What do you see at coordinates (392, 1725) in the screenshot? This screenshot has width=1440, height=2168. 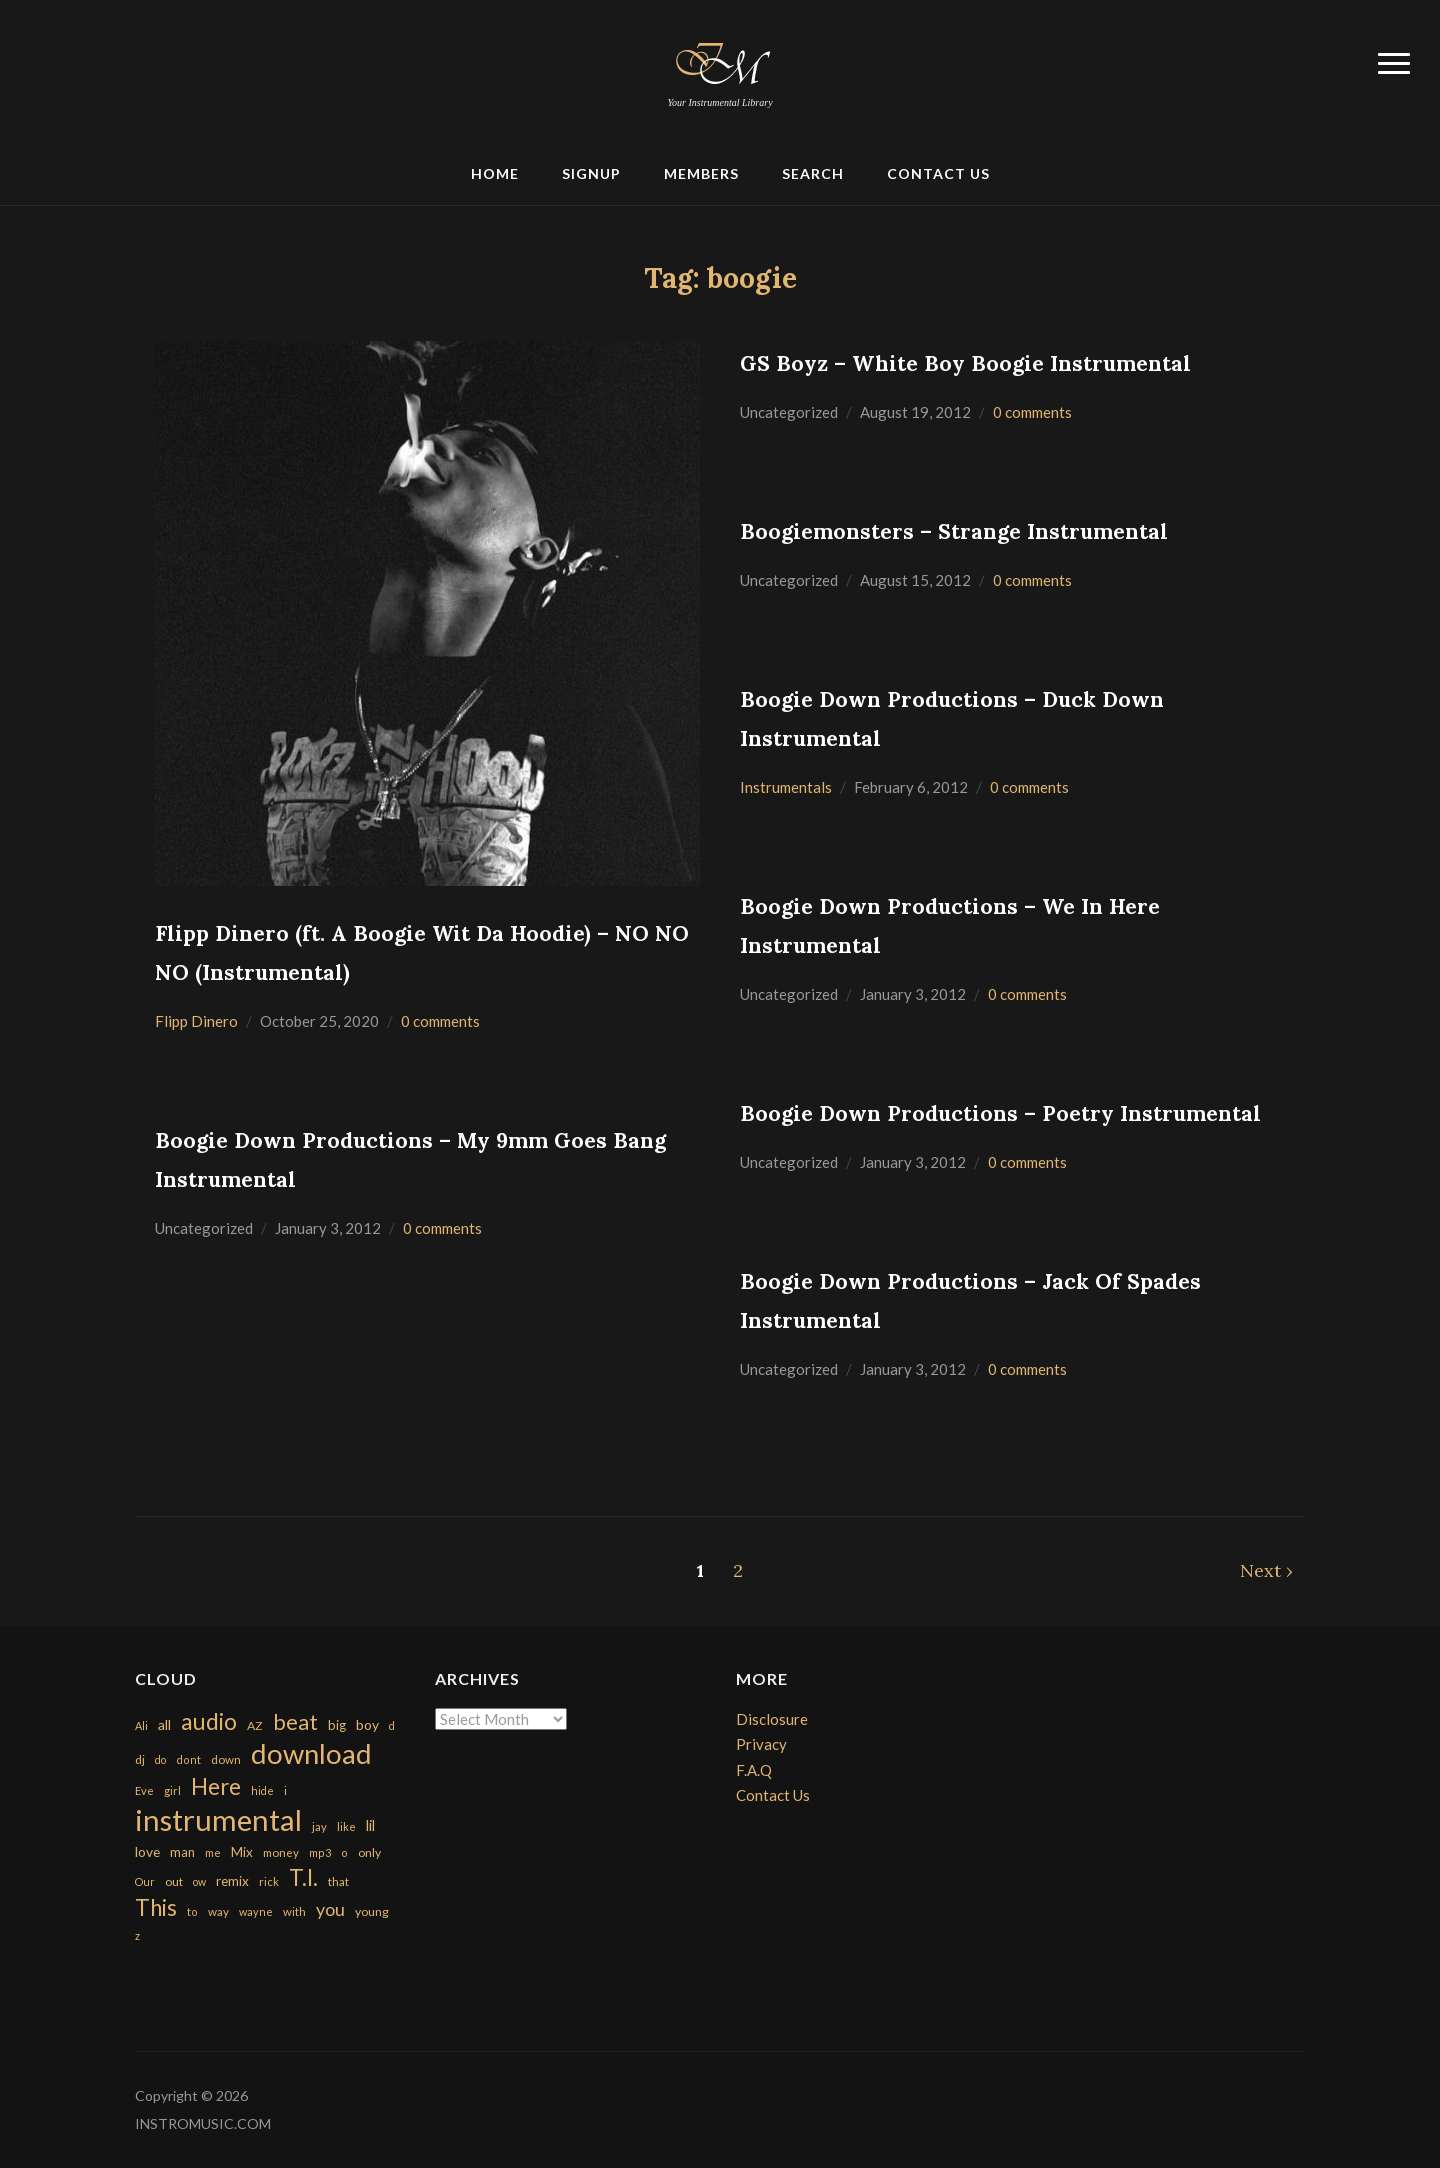 I see `d [d (141 items)]` at bounding box center [392, 1725].